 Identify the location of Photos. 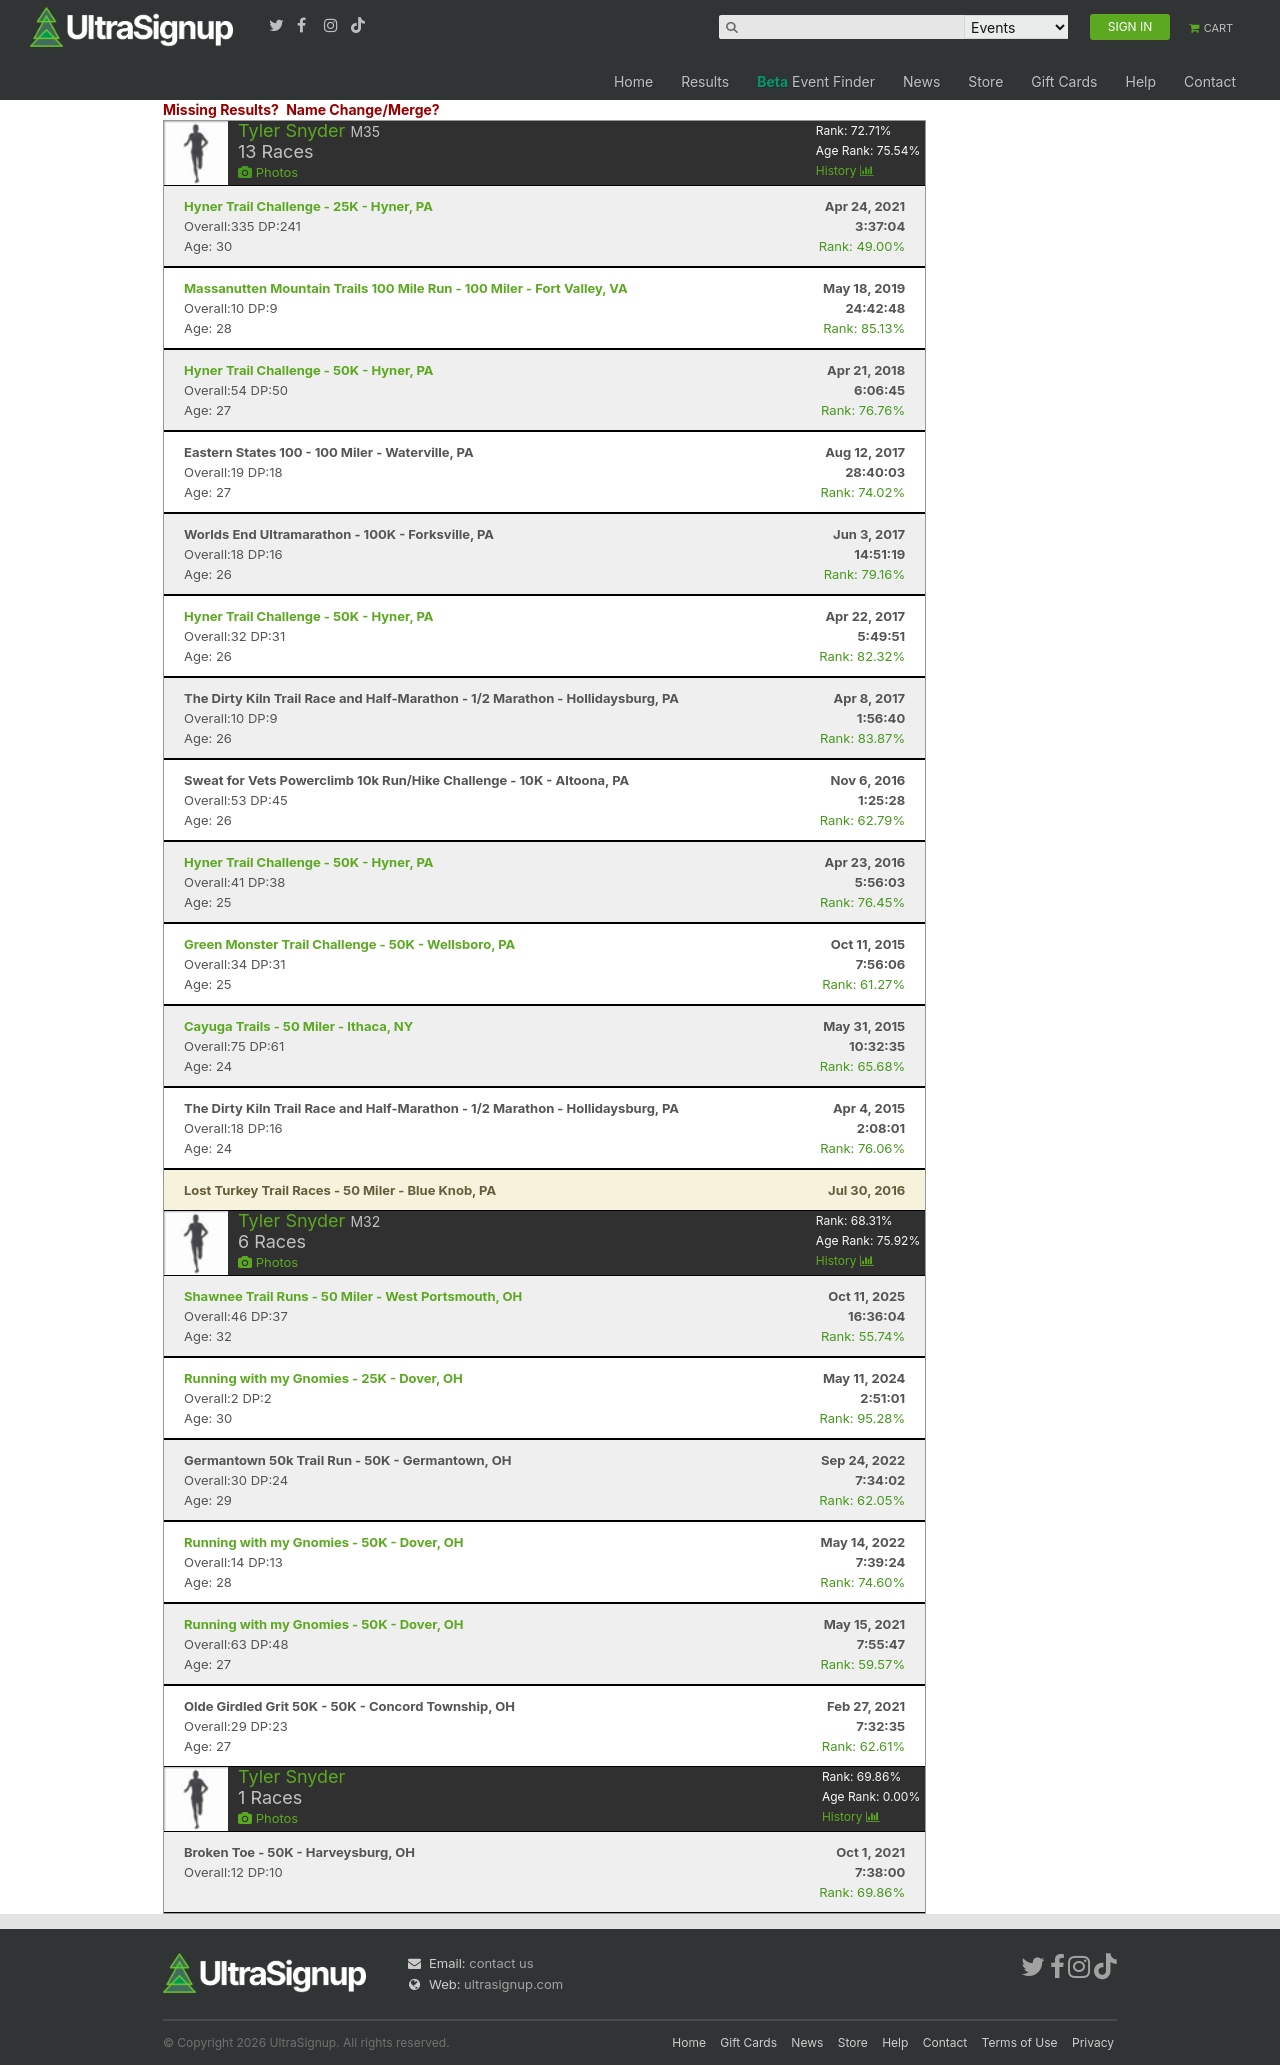
(268, 172).